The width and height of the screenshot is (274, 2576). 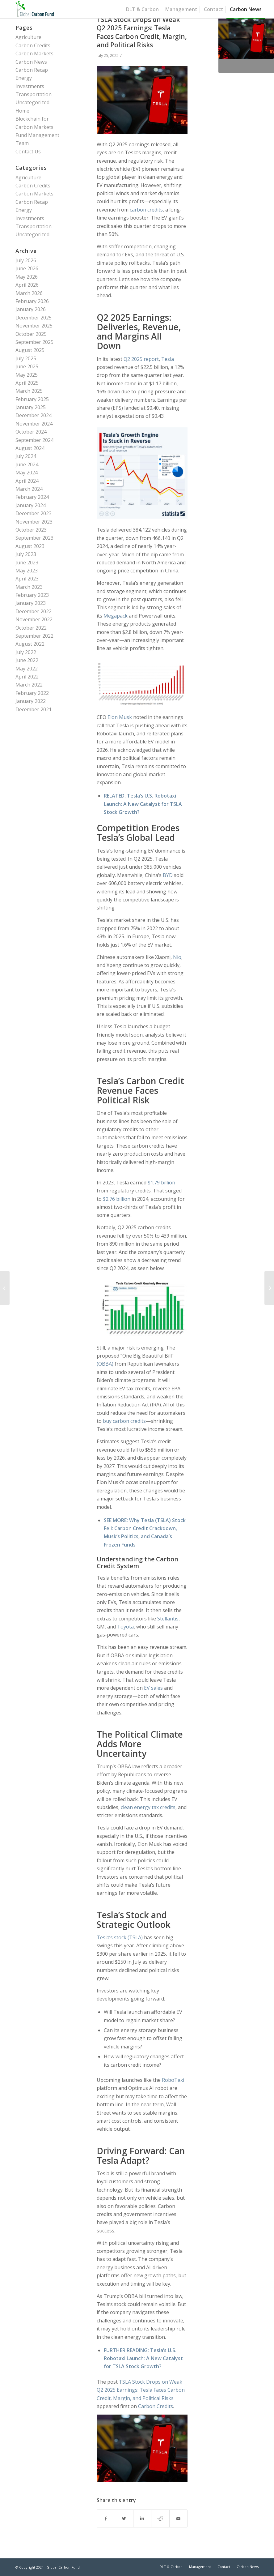 I want to click on June 2025, so click(x=26, y=366).